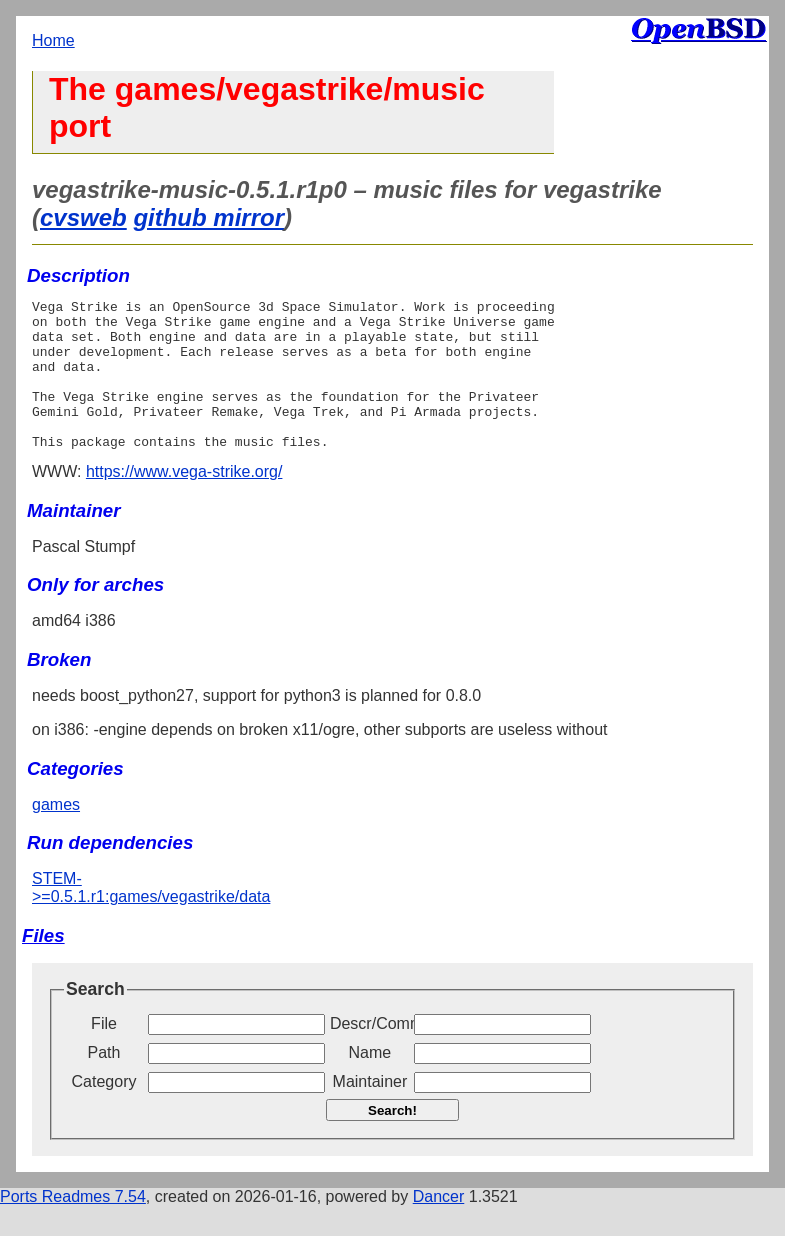 The width and height of the screenshot is (785, 1236). I want to click on github mirror, so click(208, 217).